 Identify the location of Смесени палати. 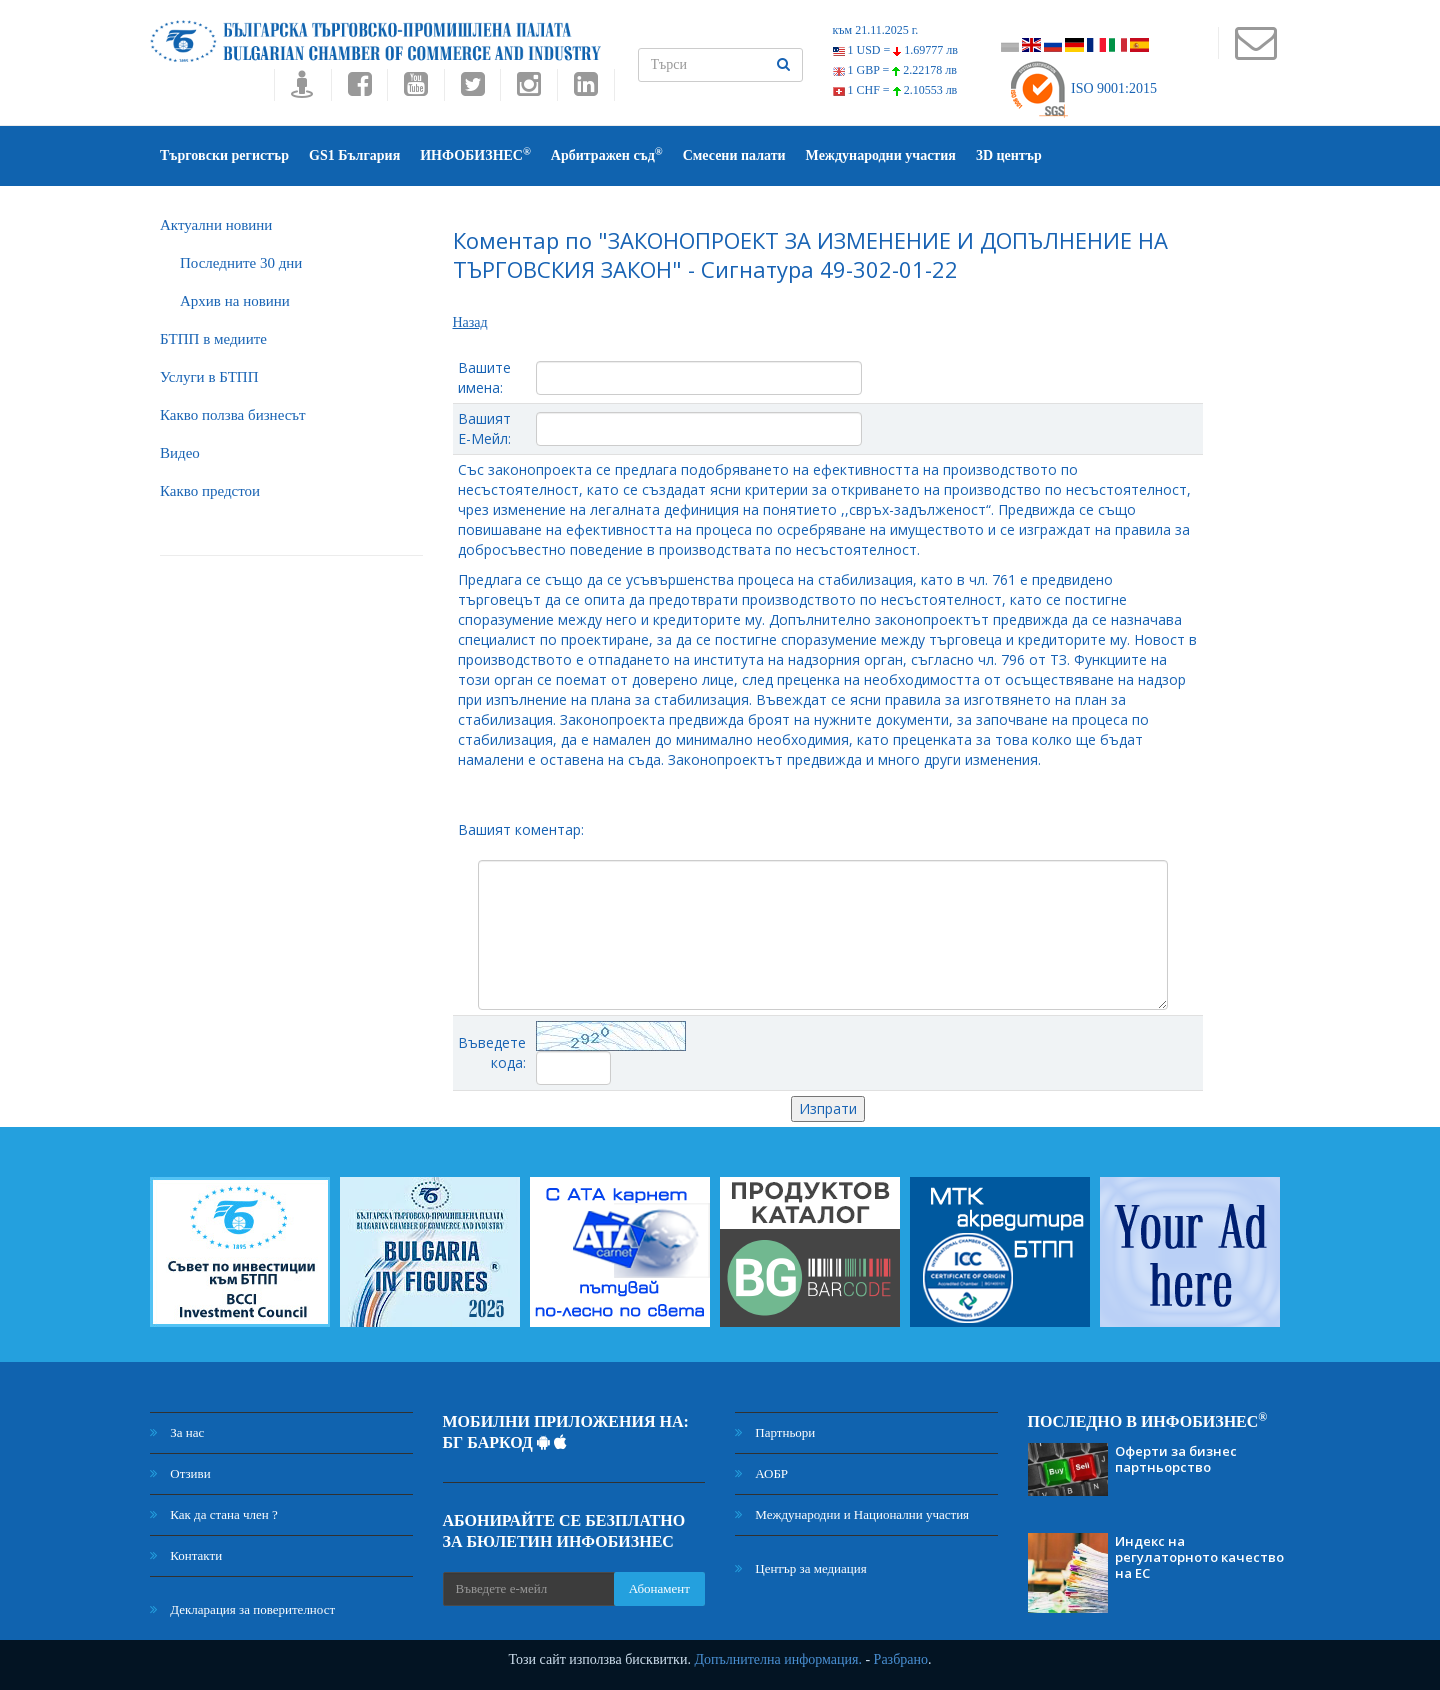
(734, 155).